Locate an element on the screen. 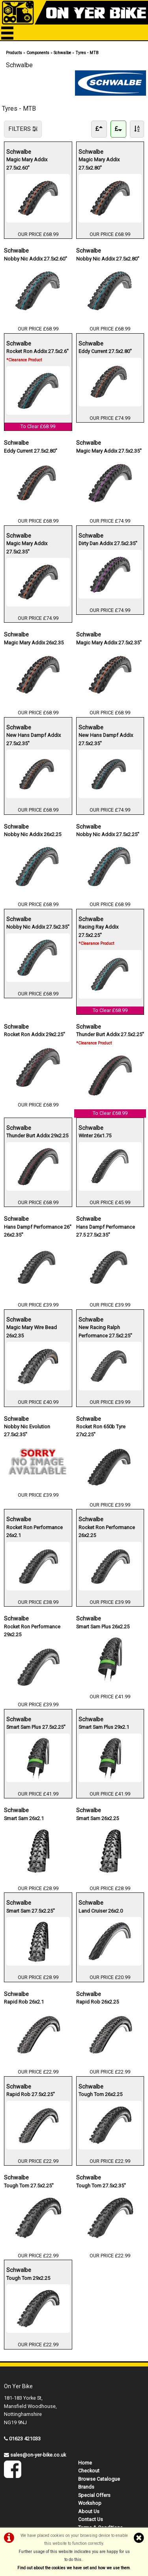  Components is located at coordinates (37, 52).